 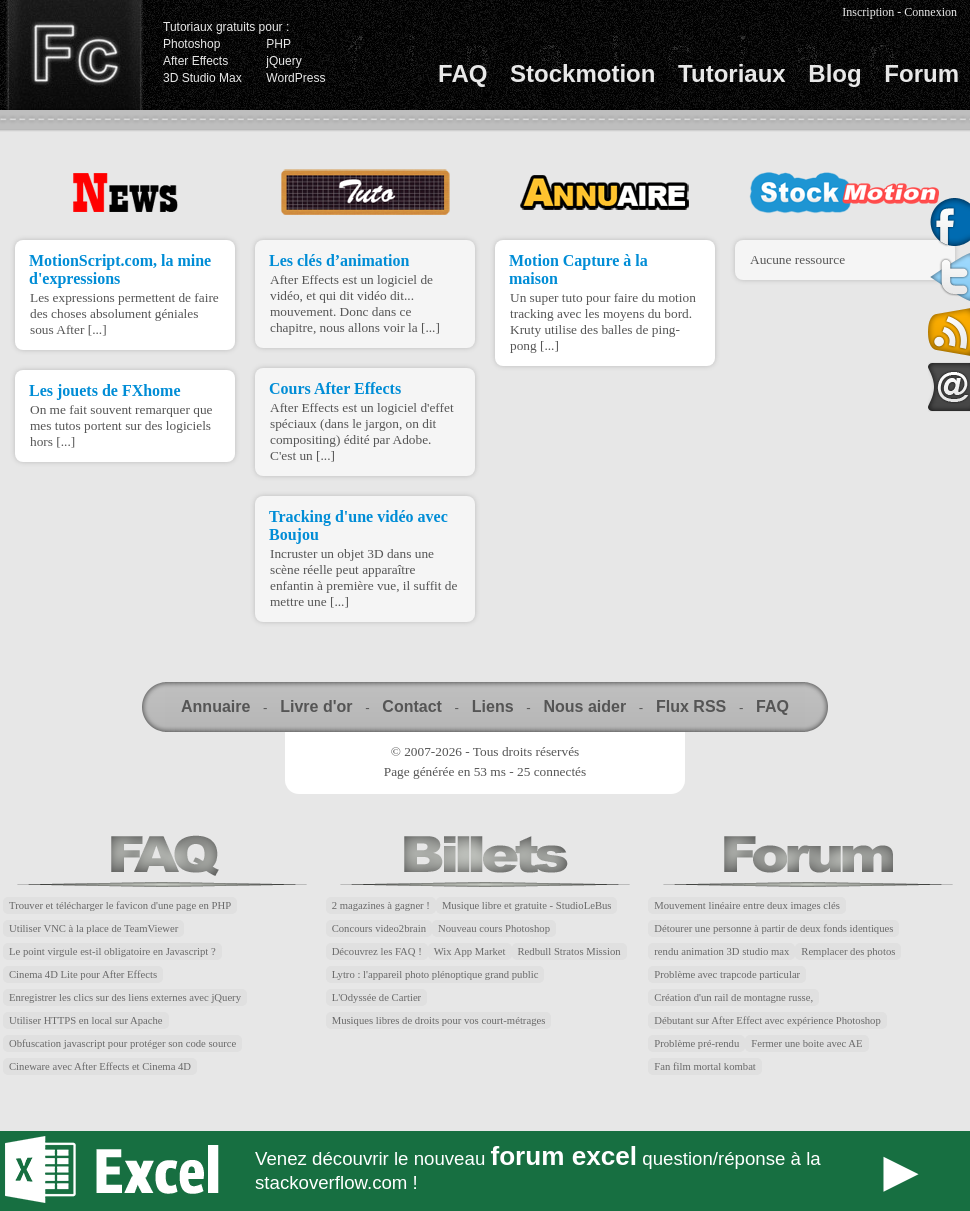 What do you see at coordinates (122, 1043) in the screenshot?
I see `Obfuscation javascript pour protéger son code source` at bounding box center [122, 1043].